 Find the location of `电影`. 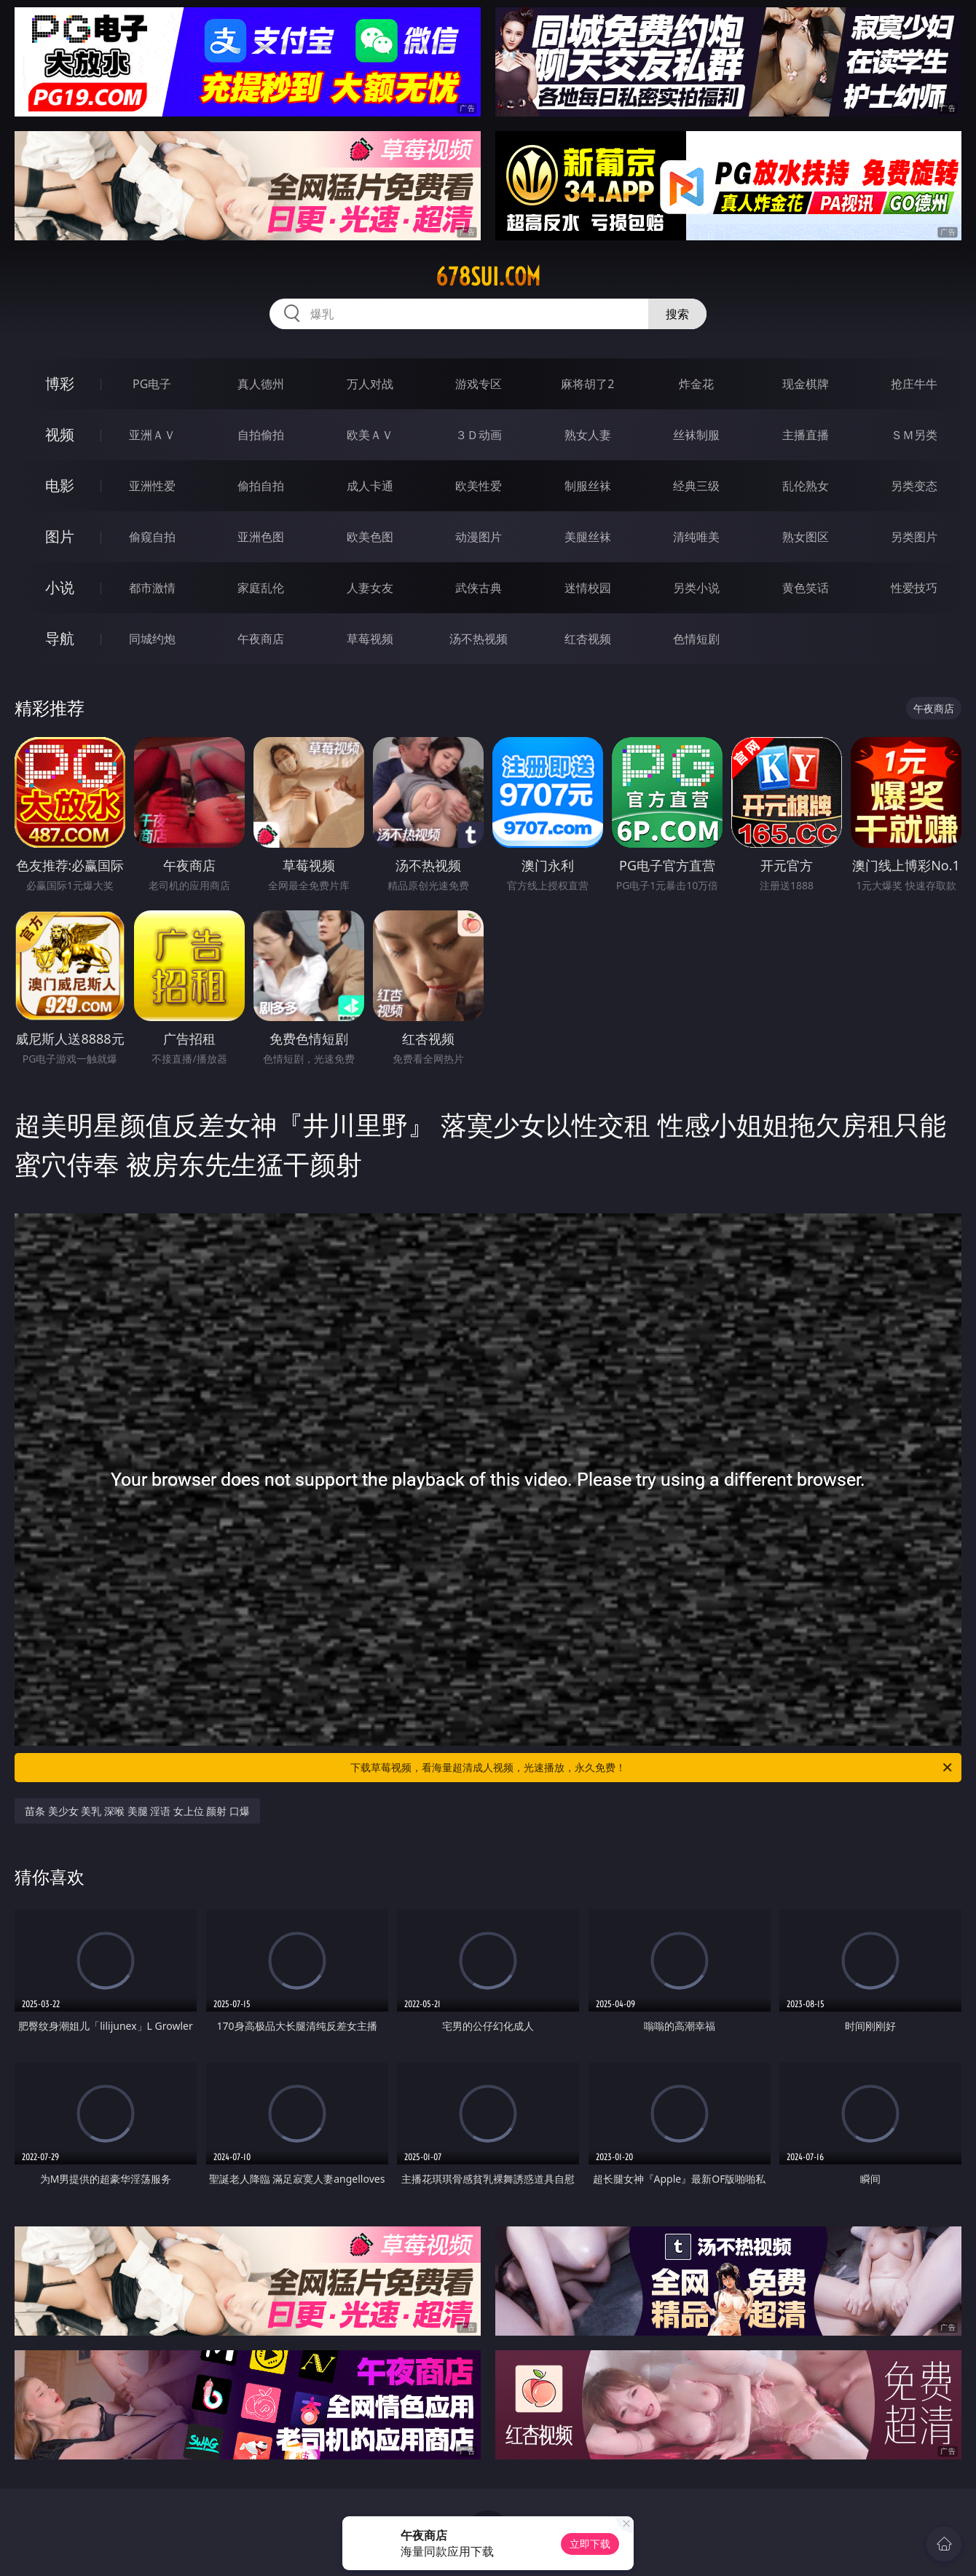

电影 is located at coordinates (59, 485).